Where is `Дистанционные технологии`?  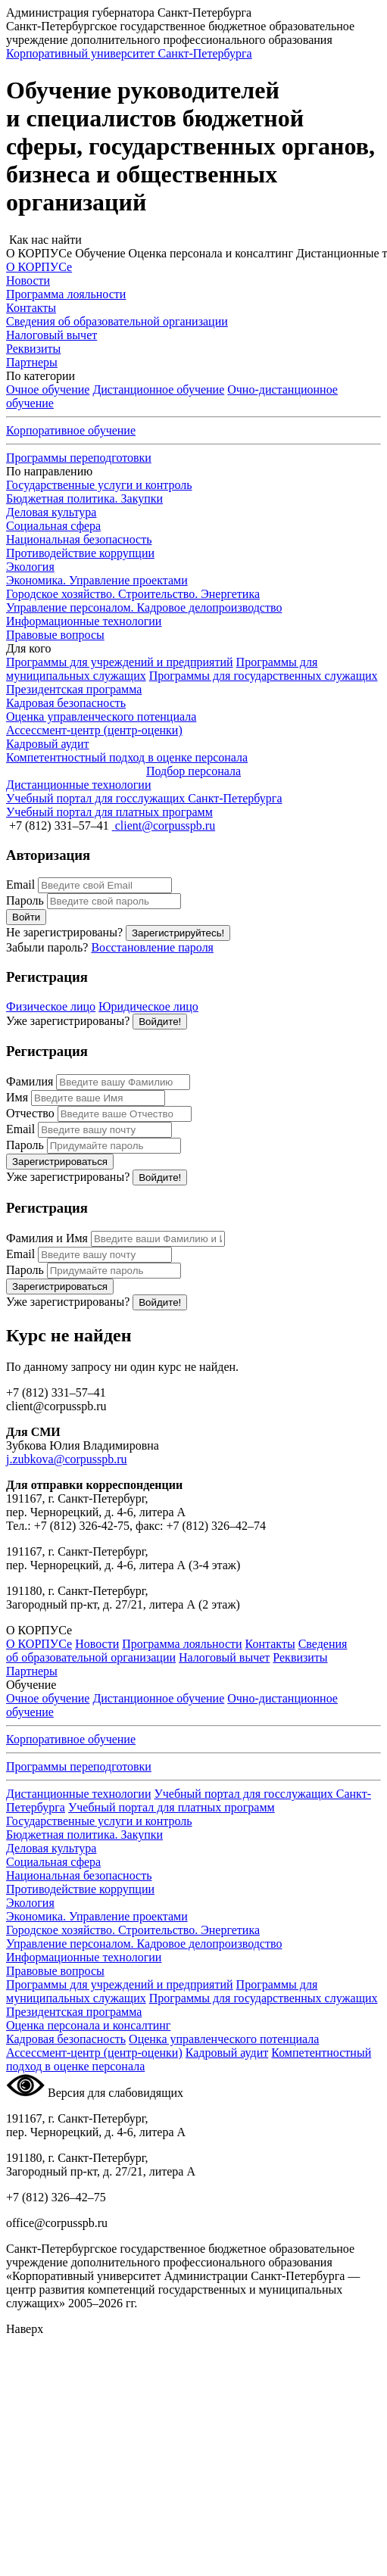 Дистанционные технологии is located at coordinates (78, 1793).